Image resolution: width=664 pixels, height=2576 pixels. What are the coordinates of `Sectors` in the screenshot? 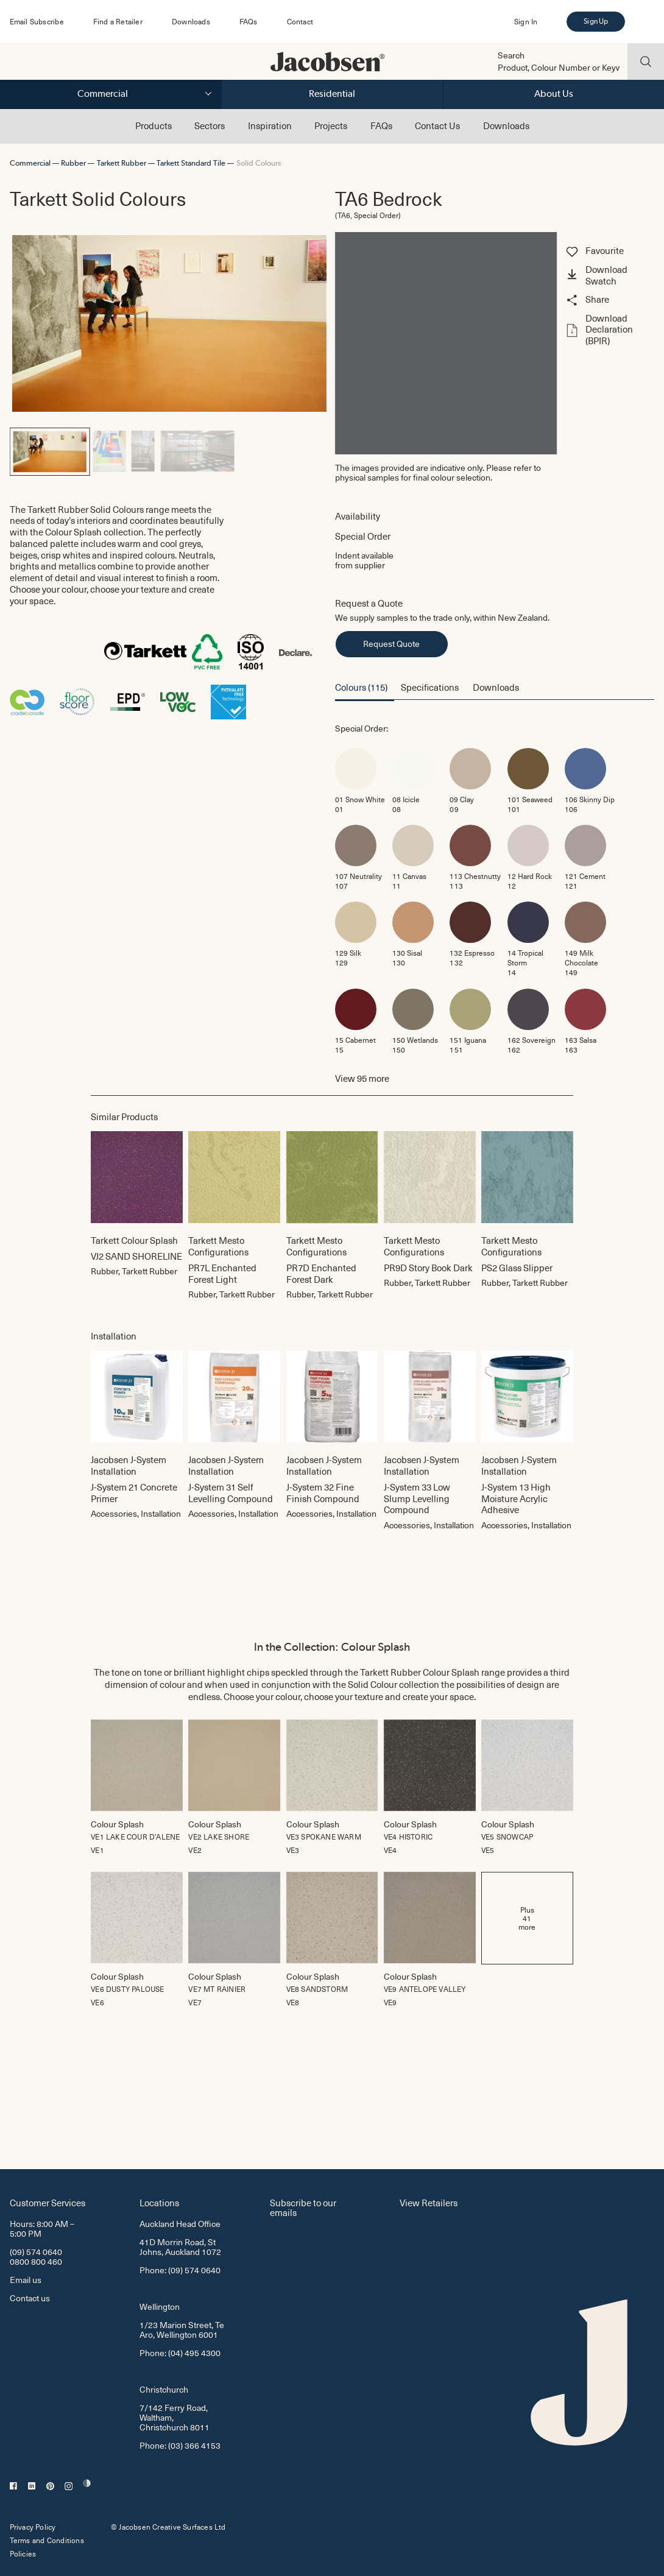 It's located at (209, 125).